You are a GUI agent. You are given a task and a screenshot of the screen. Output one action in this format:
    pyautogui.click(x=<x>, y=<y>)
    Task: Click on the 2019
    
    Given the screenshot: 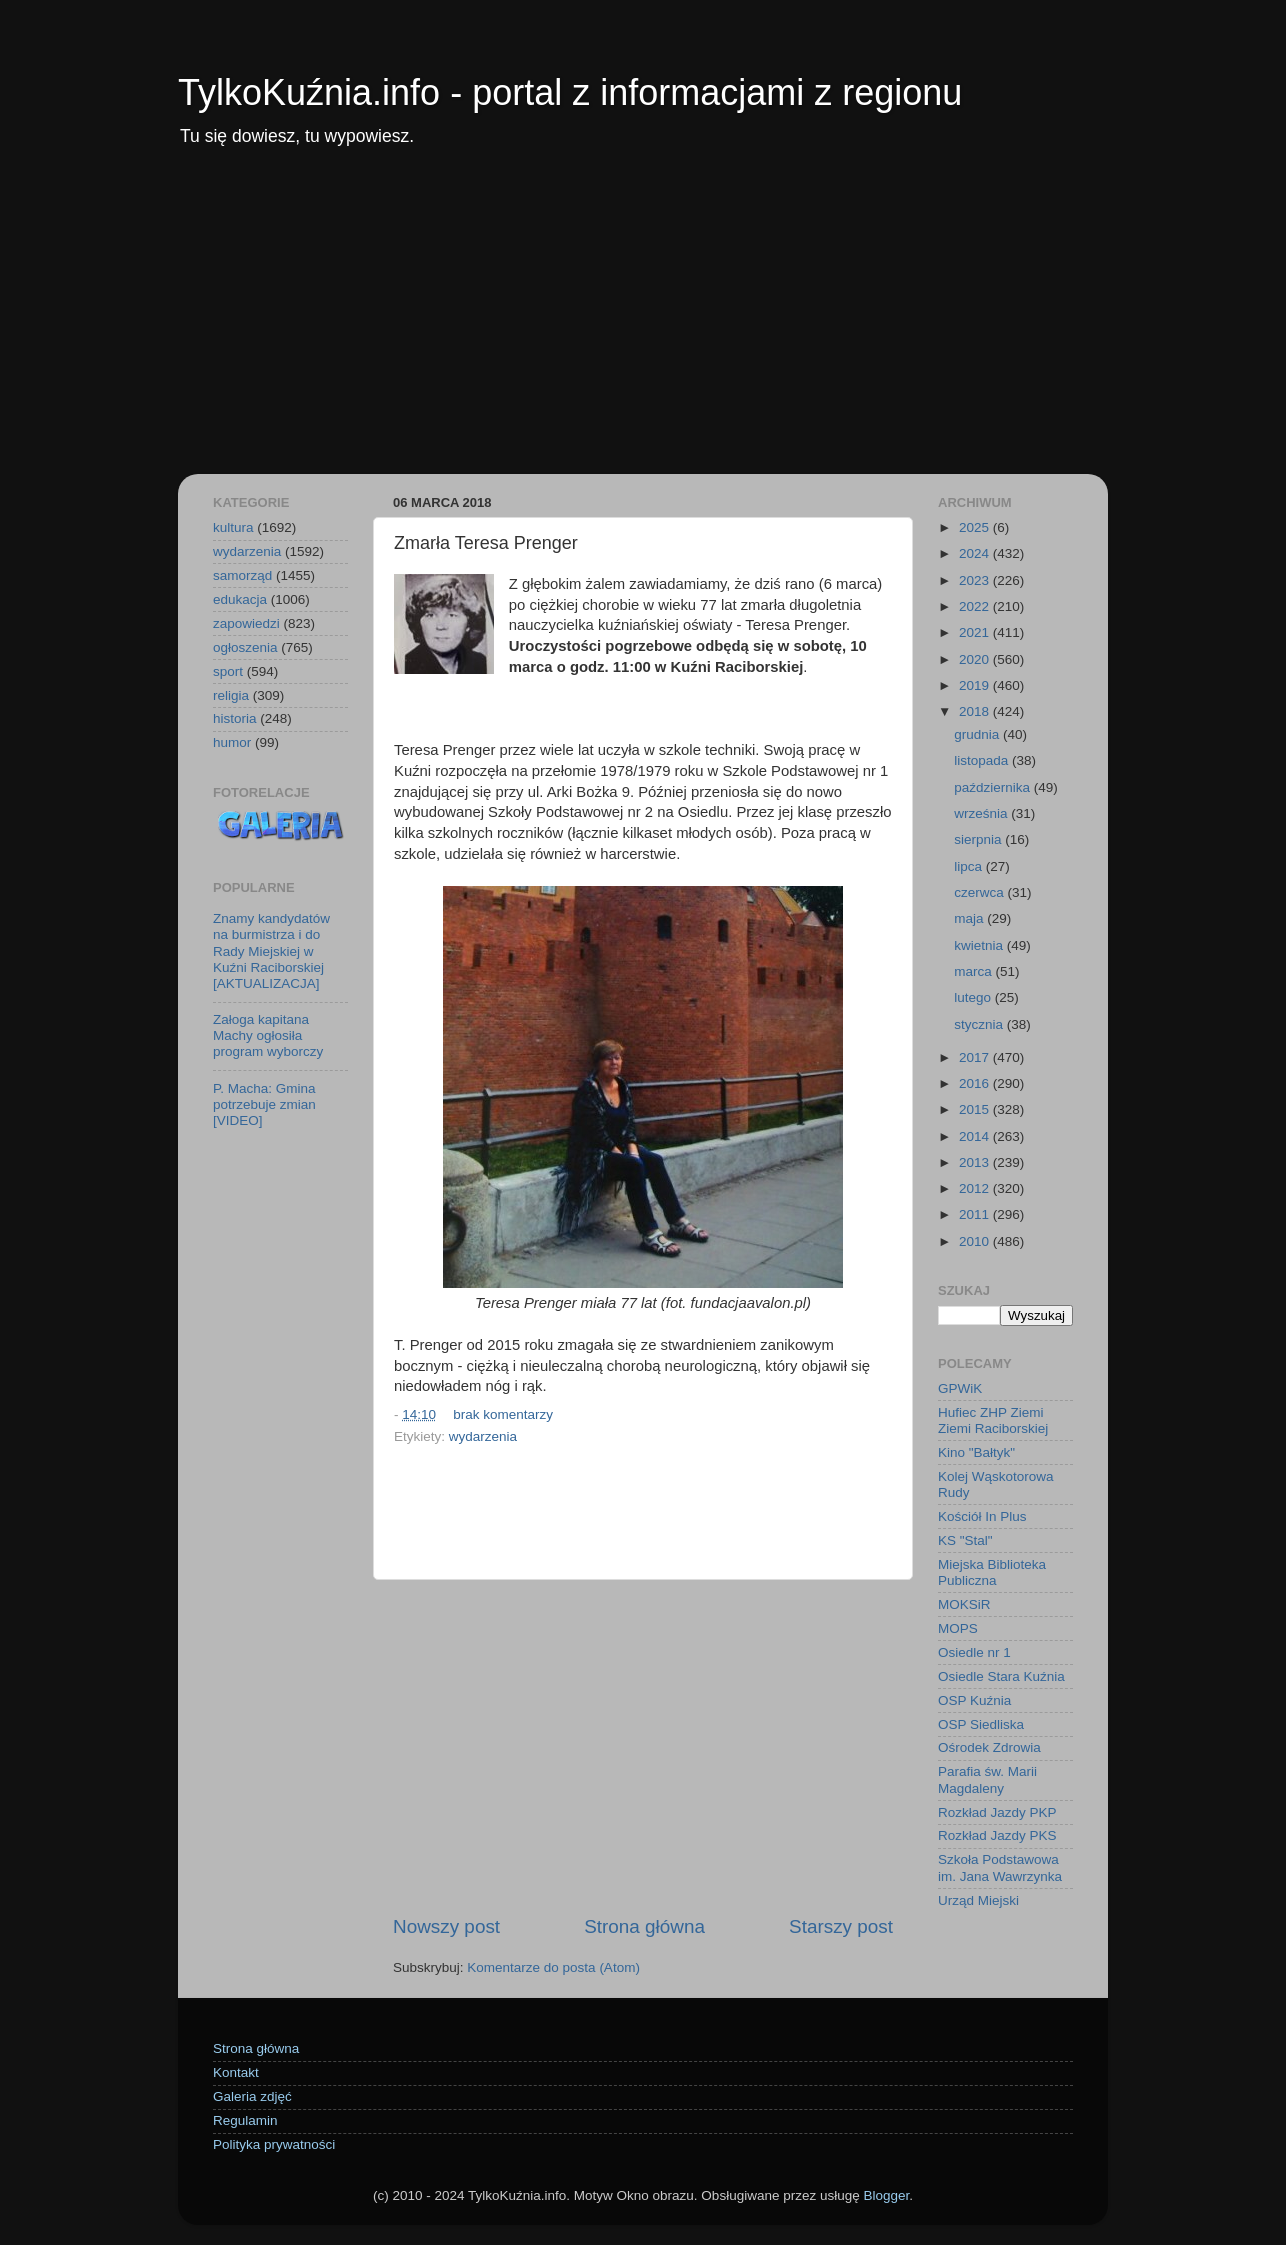 What is the action you would take?
    pyautogui.click(x=976, y=685)
    